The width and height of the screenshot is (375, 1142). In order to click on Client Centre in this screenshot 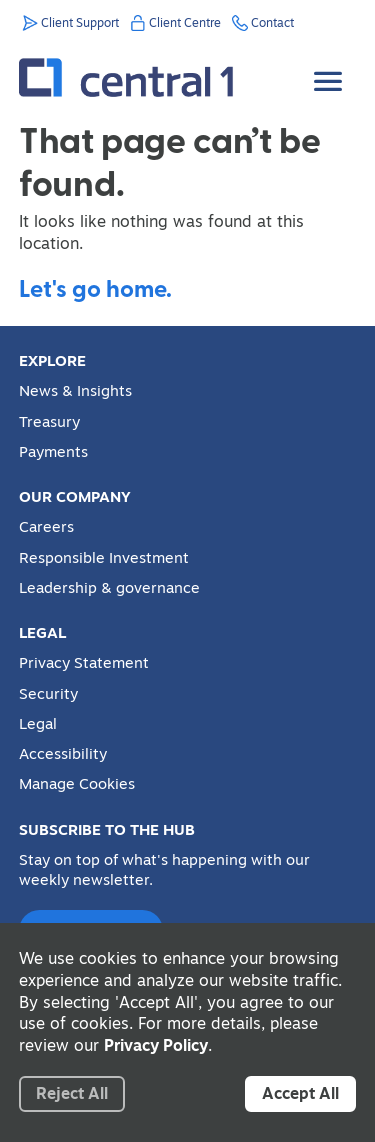, I will do `click(185, 22)`.